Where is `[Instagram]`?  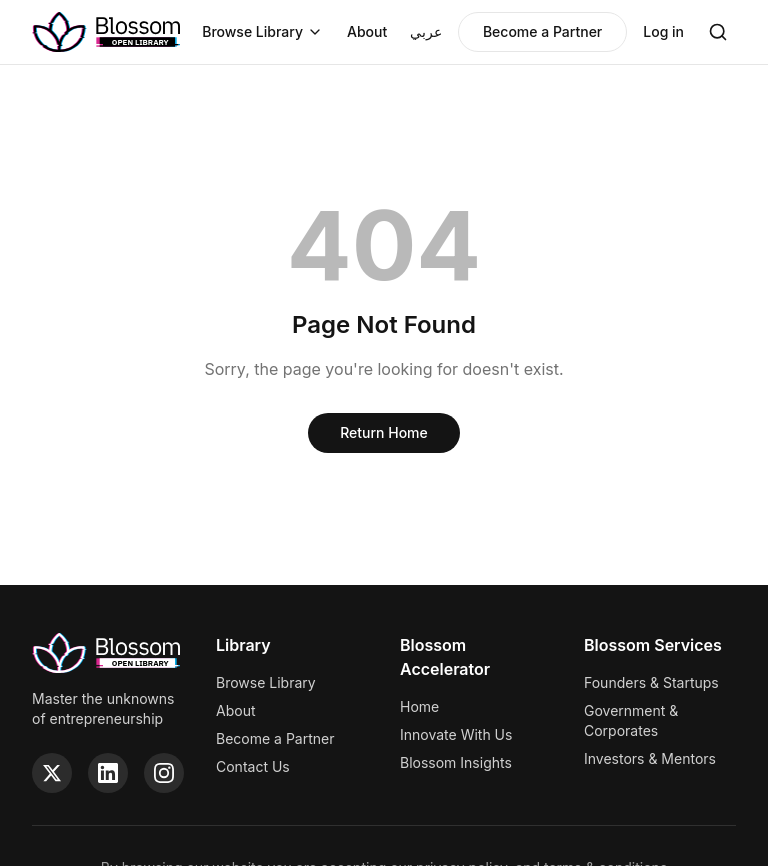
[Instagram] is located at coordinates (164, 773).